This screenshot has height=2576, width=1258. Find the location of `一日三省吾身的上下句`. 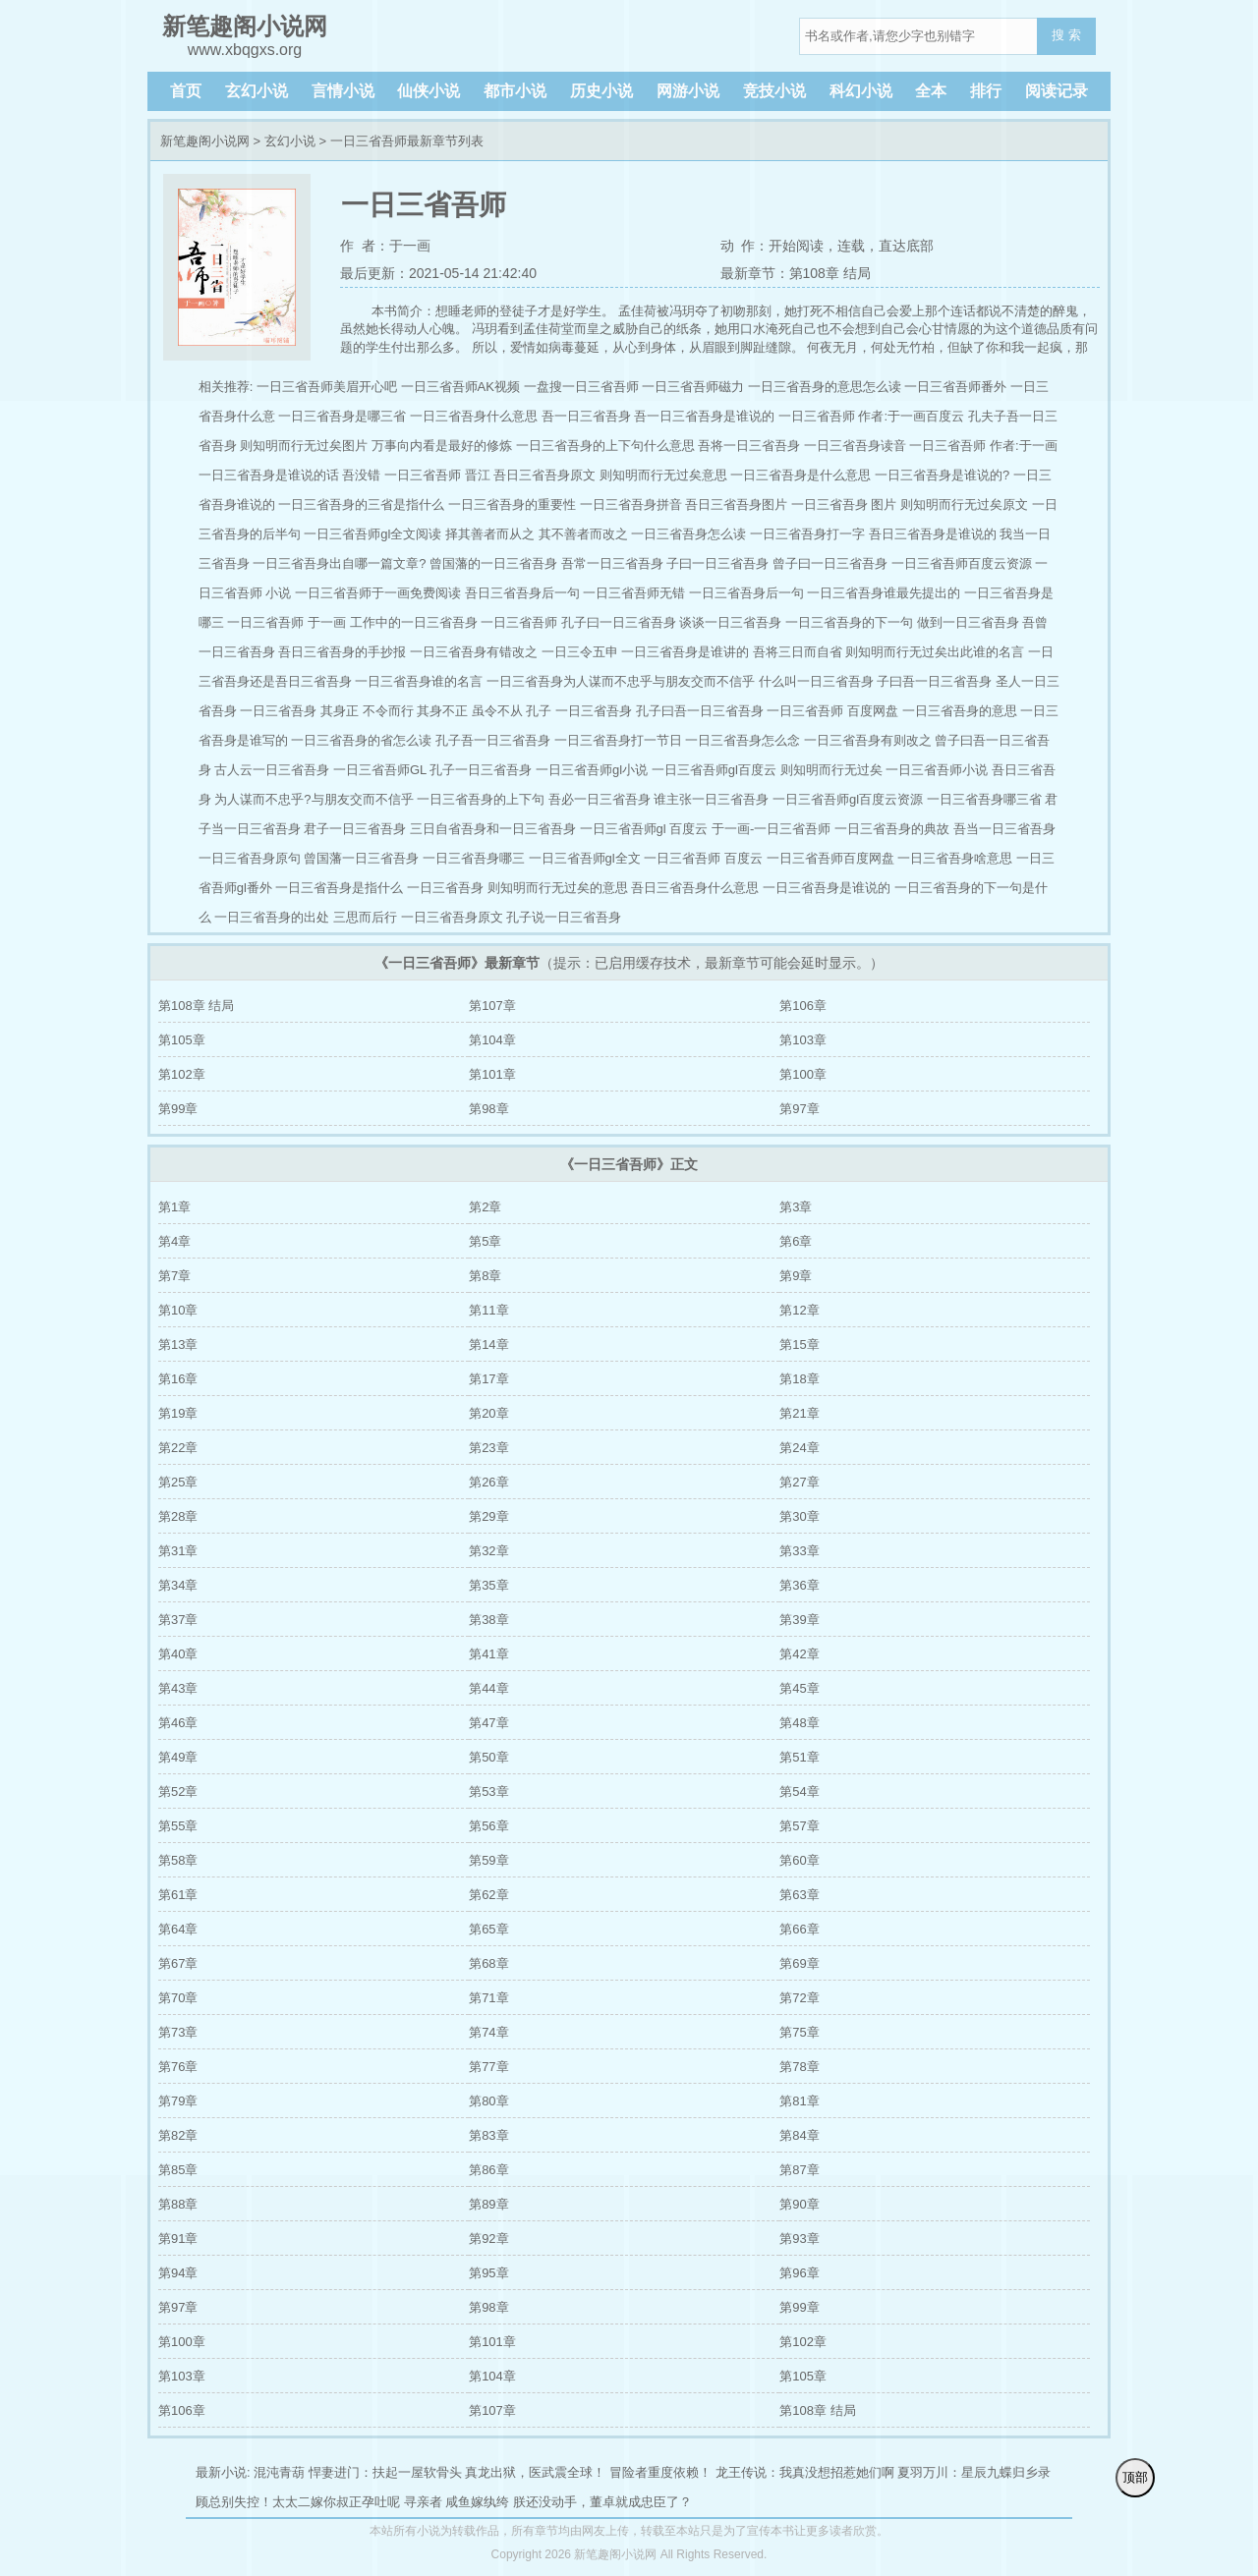

一日三省吾身的上下句 is located at coordinates (480, 799).